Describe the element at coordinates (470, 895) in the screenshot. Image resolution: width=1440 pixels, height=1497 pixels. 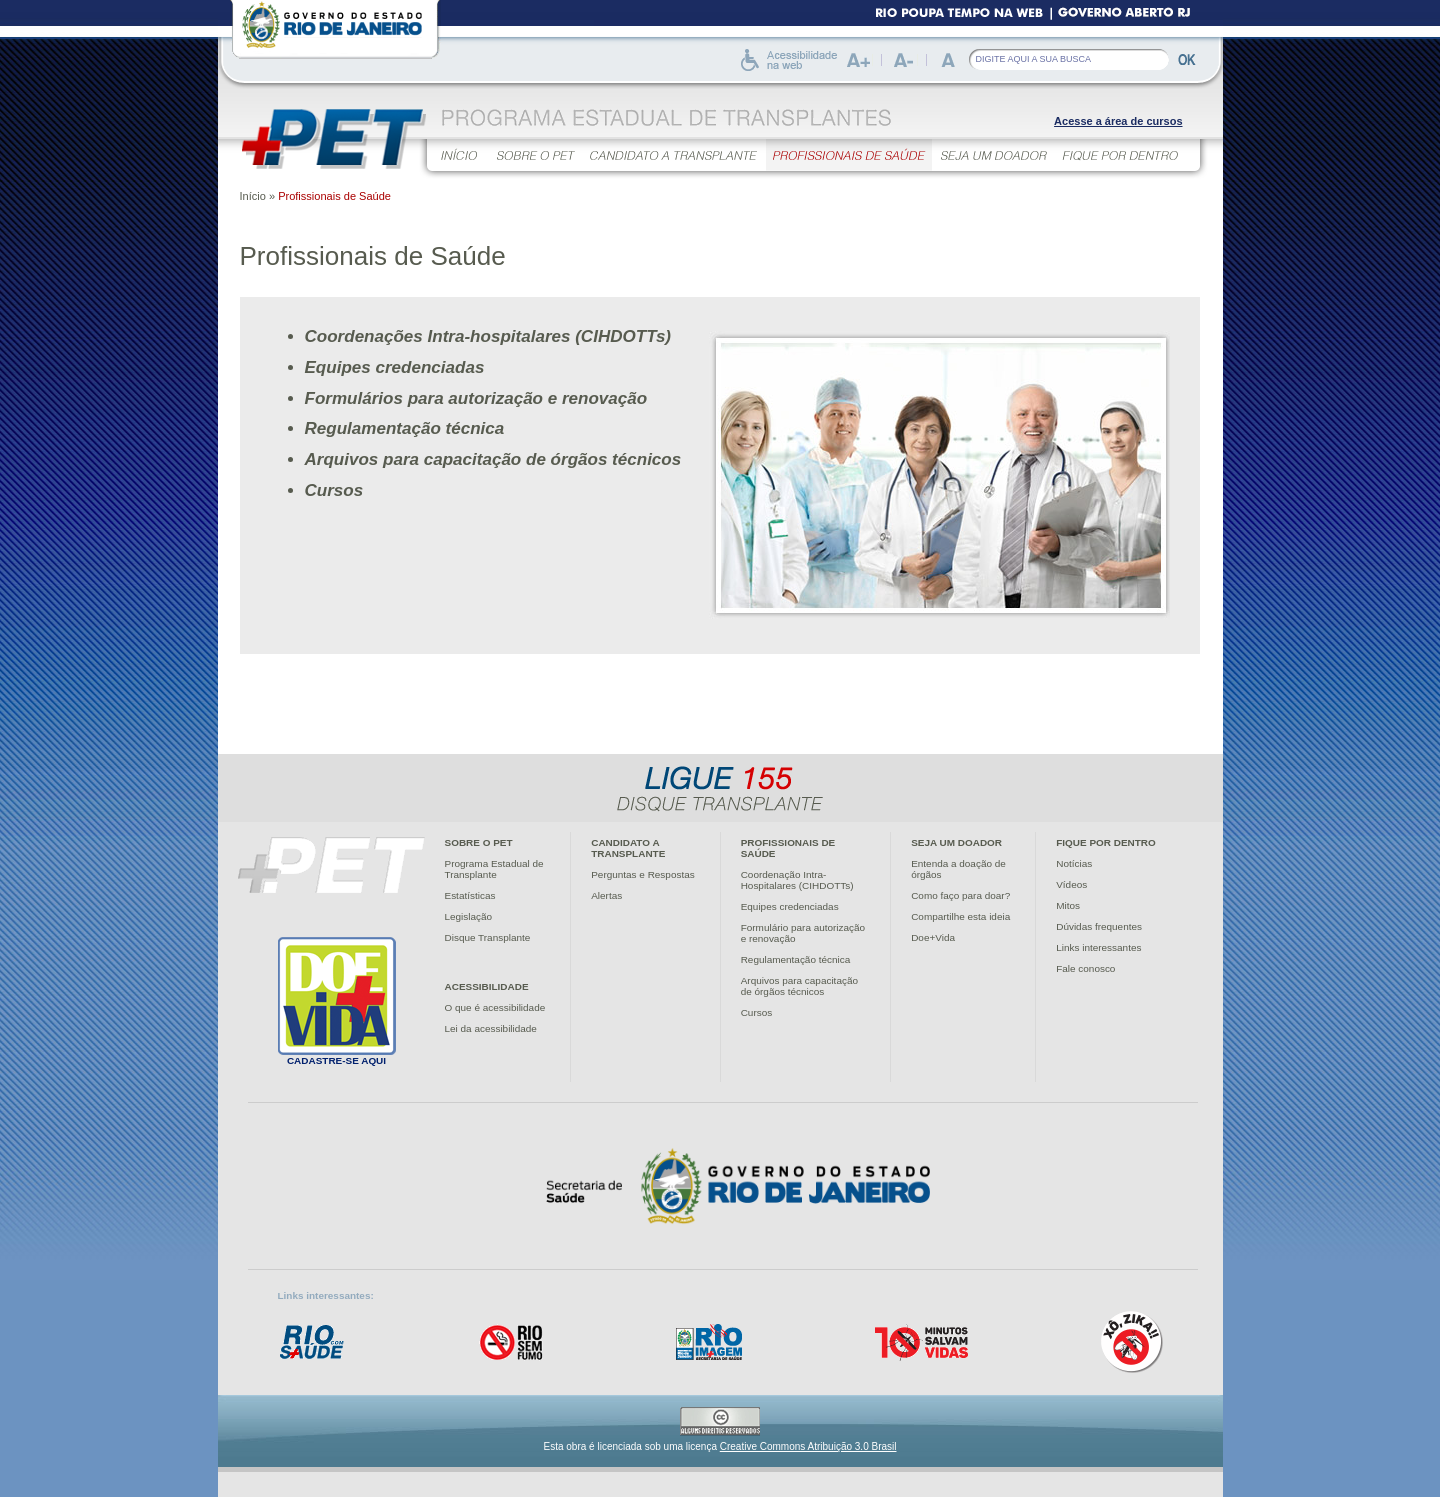
I see `Estatísticas` at that location.